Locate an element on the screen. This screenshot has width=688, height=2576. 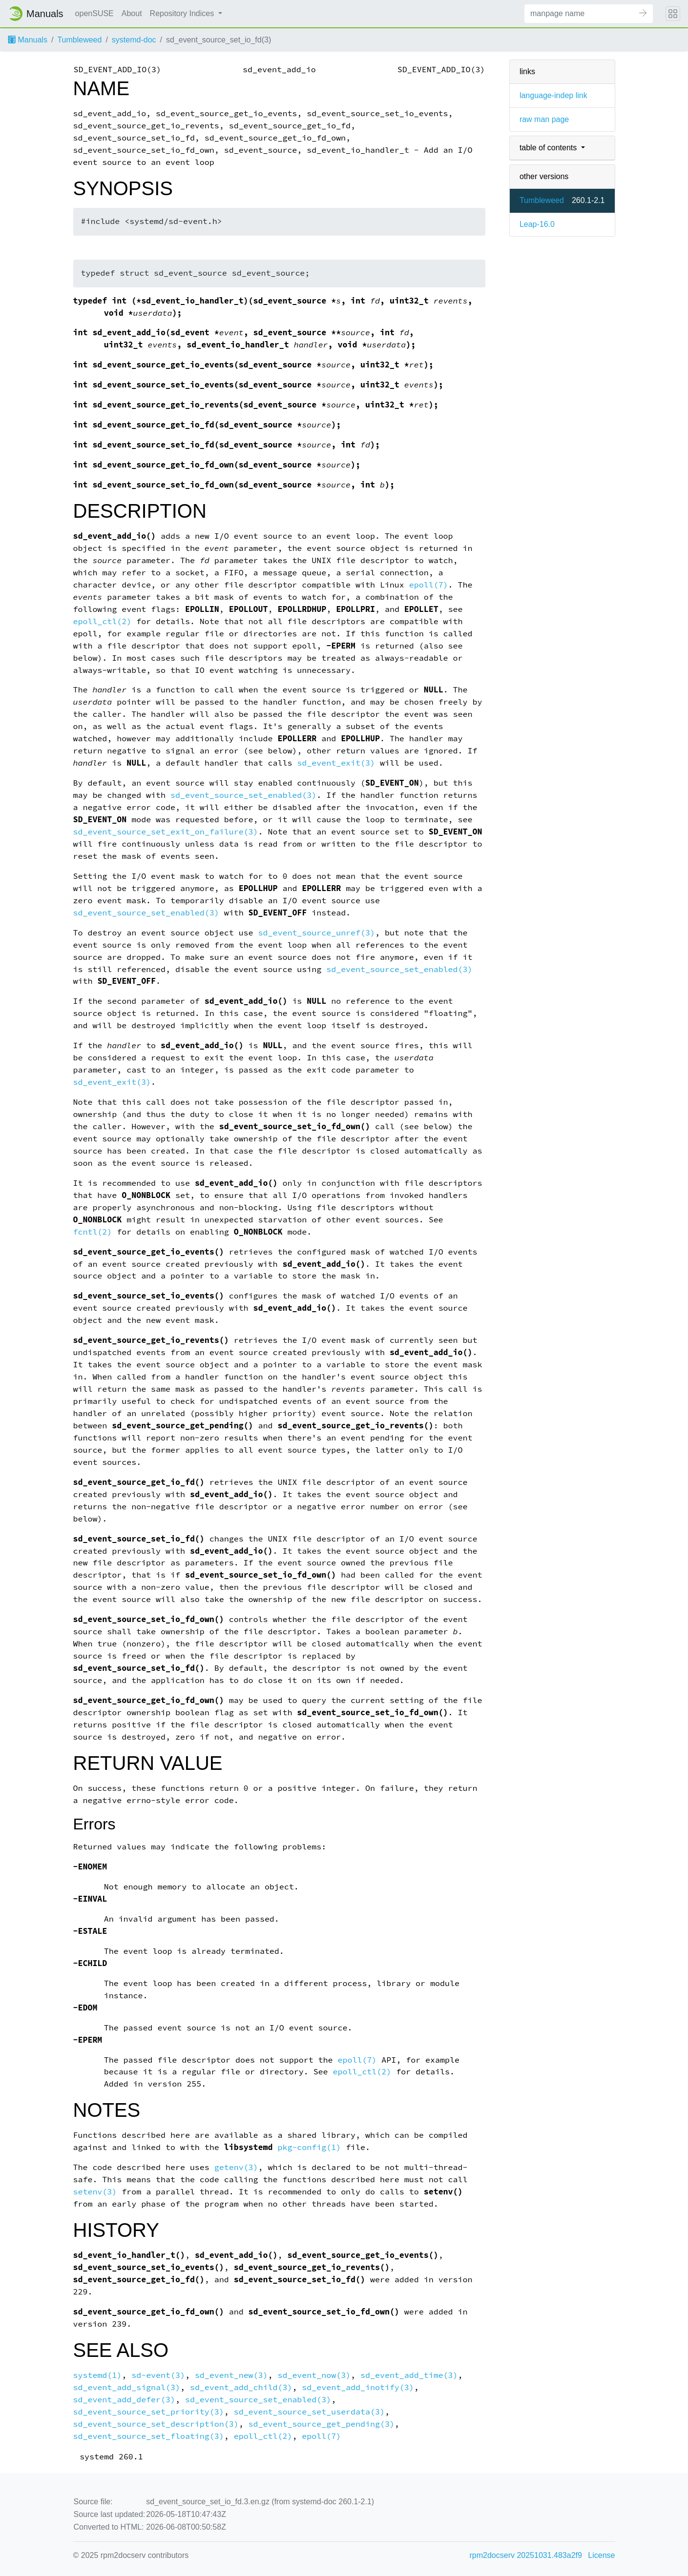
Tumbleweed is located at coordinates (79, 40).